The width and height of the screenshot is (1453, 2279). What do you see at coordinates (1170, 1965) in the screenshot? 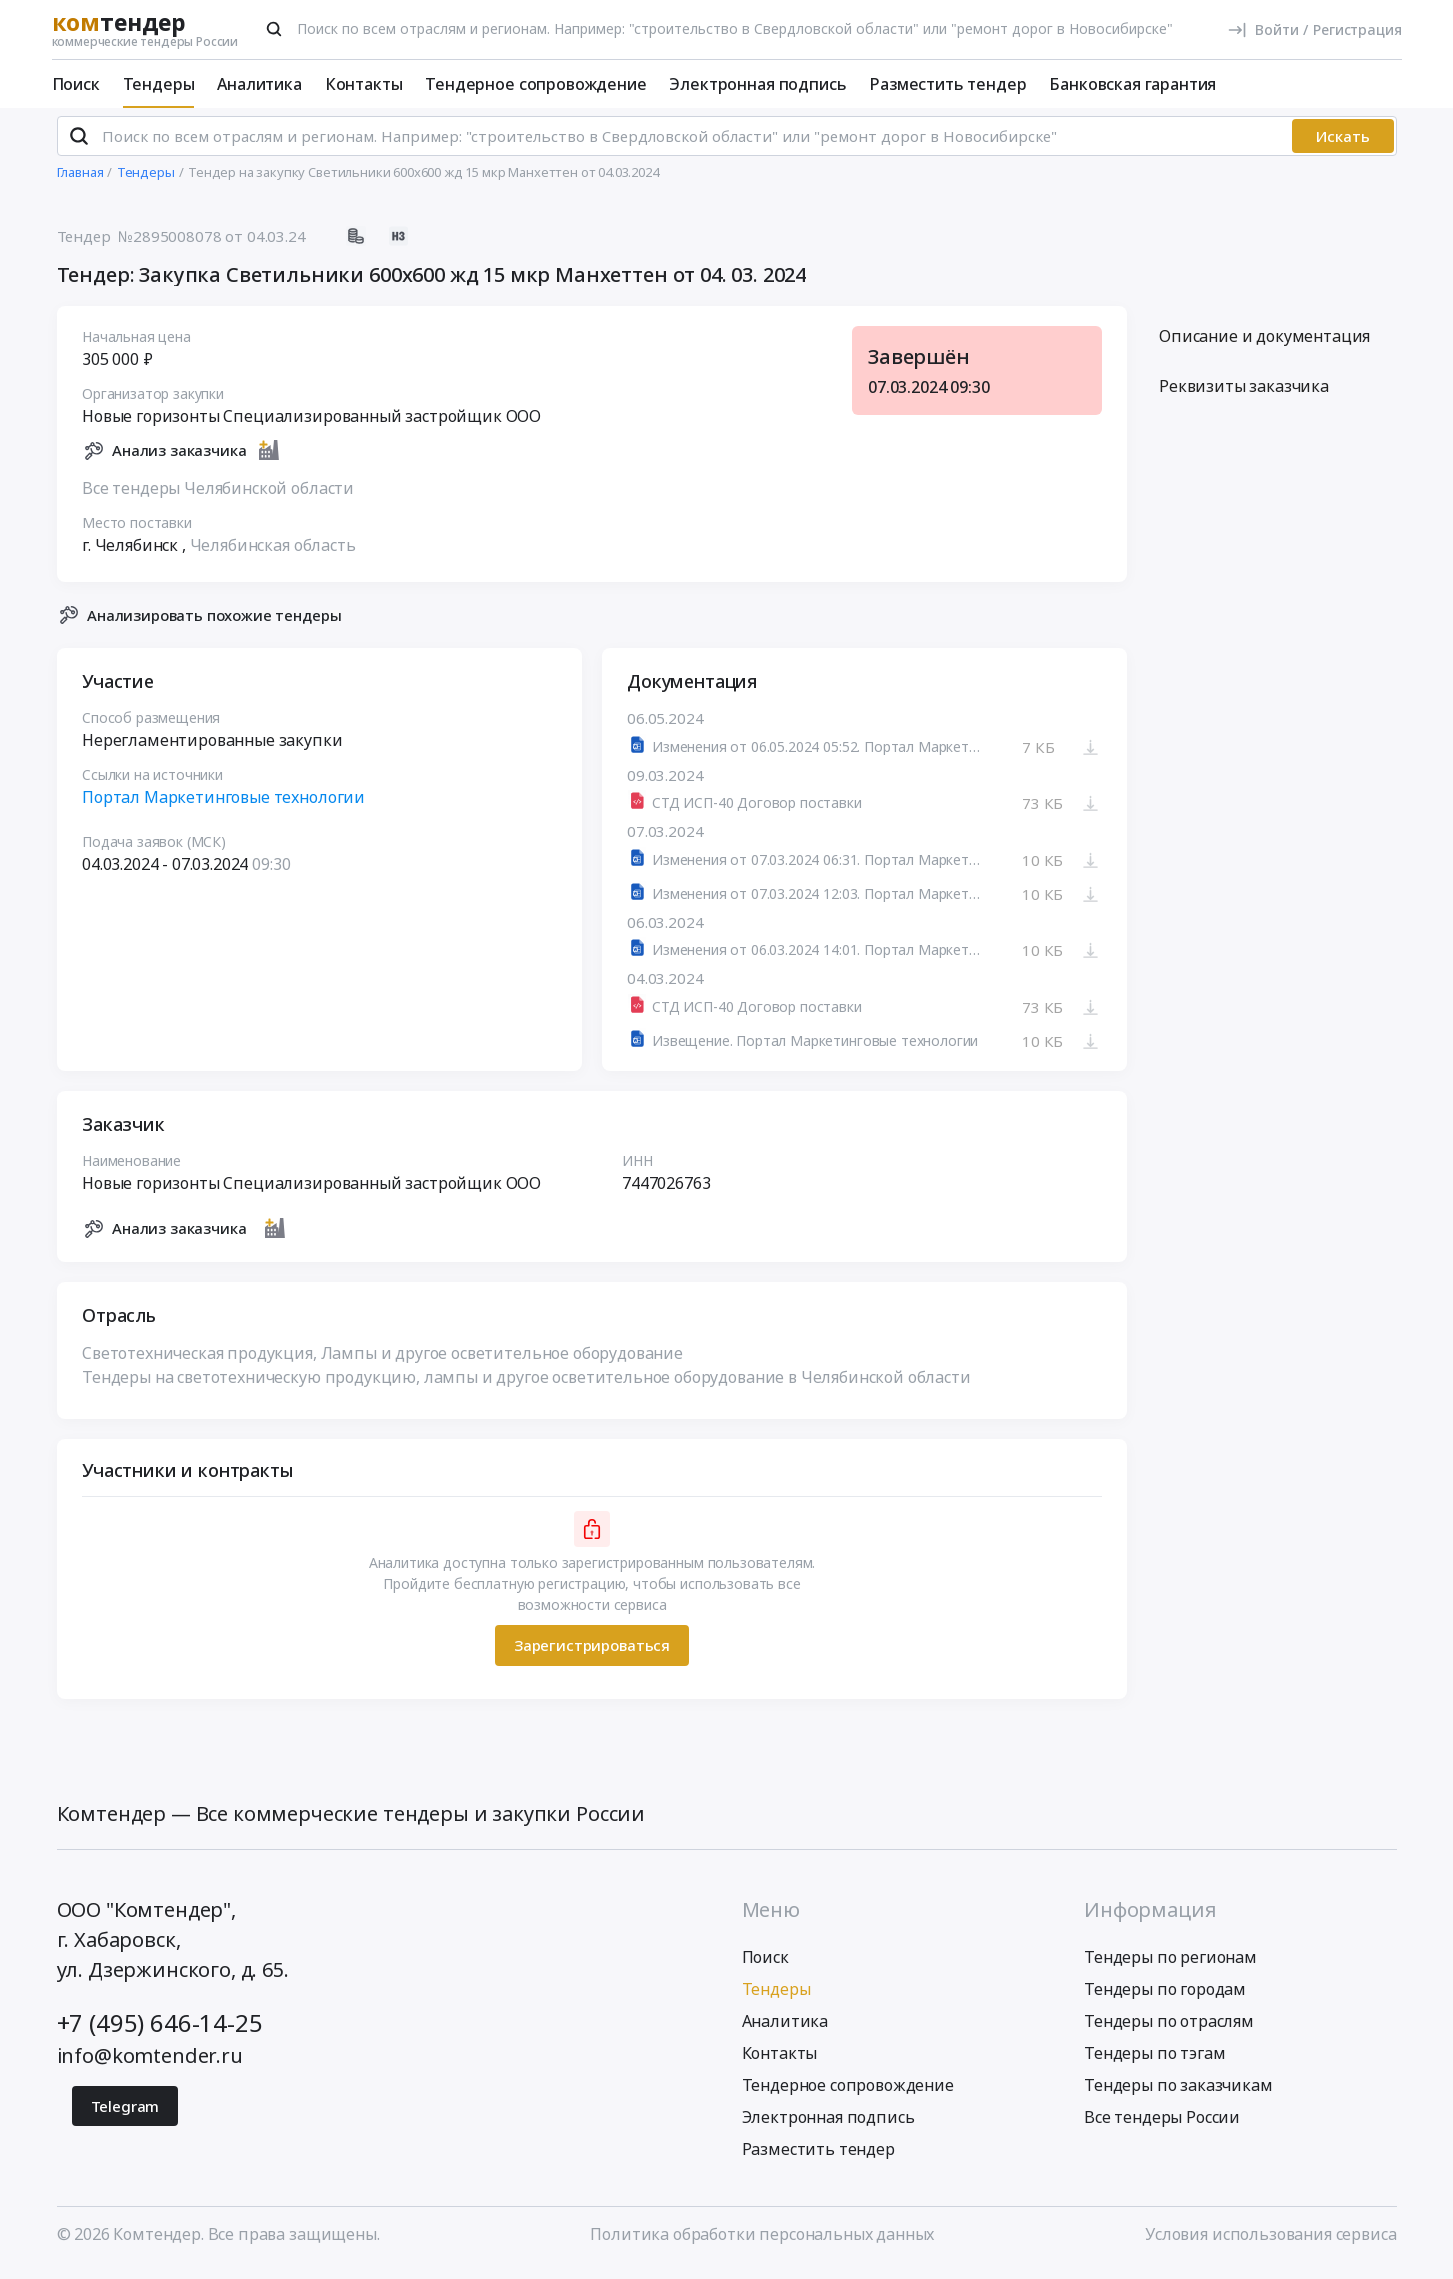
I see `Тендеры по регионам` at bounding box center [1170, 1965].